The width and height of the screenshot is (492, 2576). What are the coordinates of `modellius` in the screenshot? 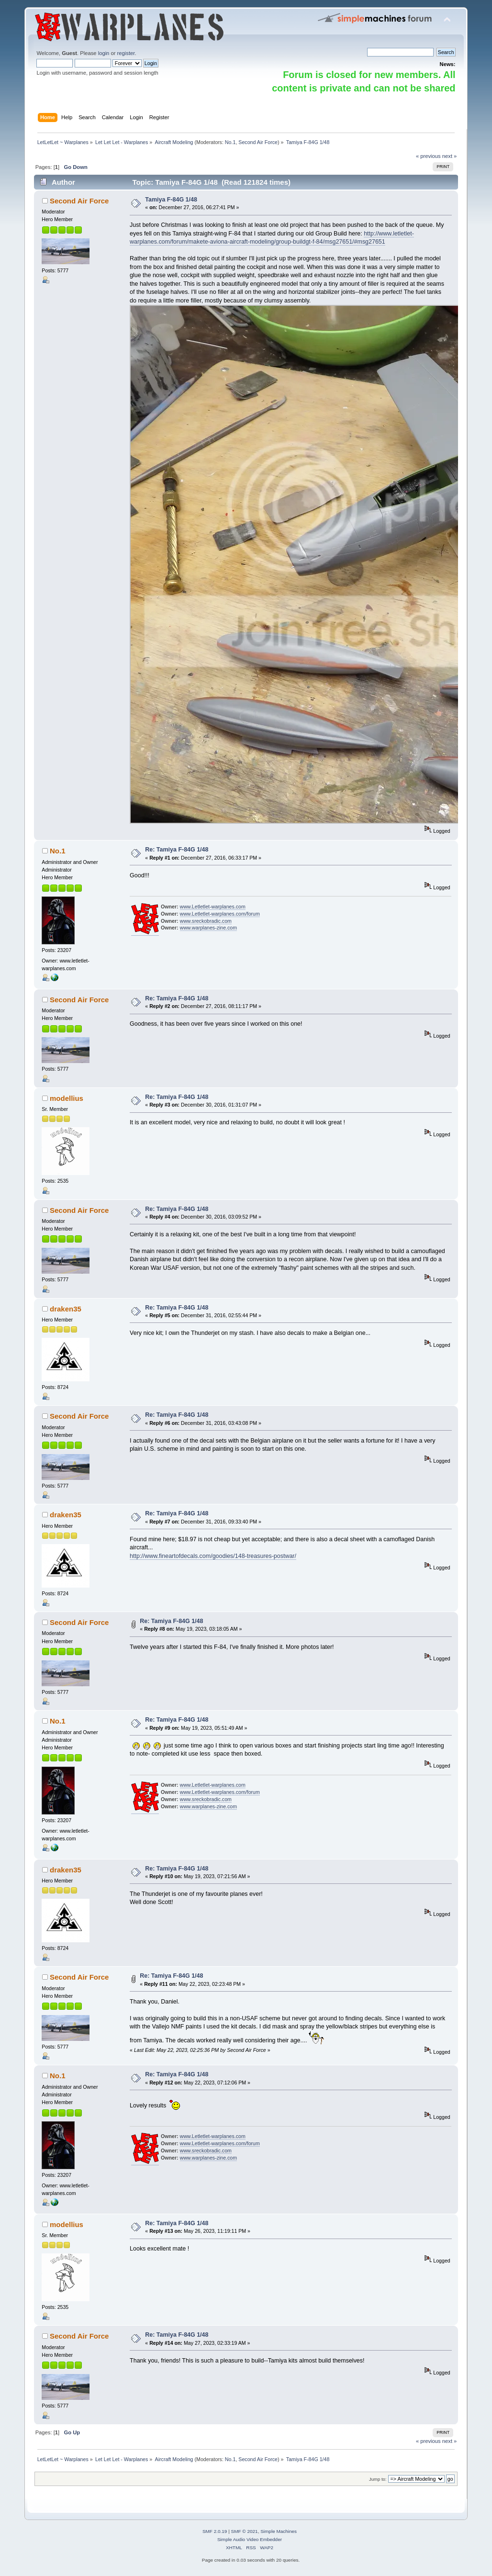 It's located at (66, 1098).